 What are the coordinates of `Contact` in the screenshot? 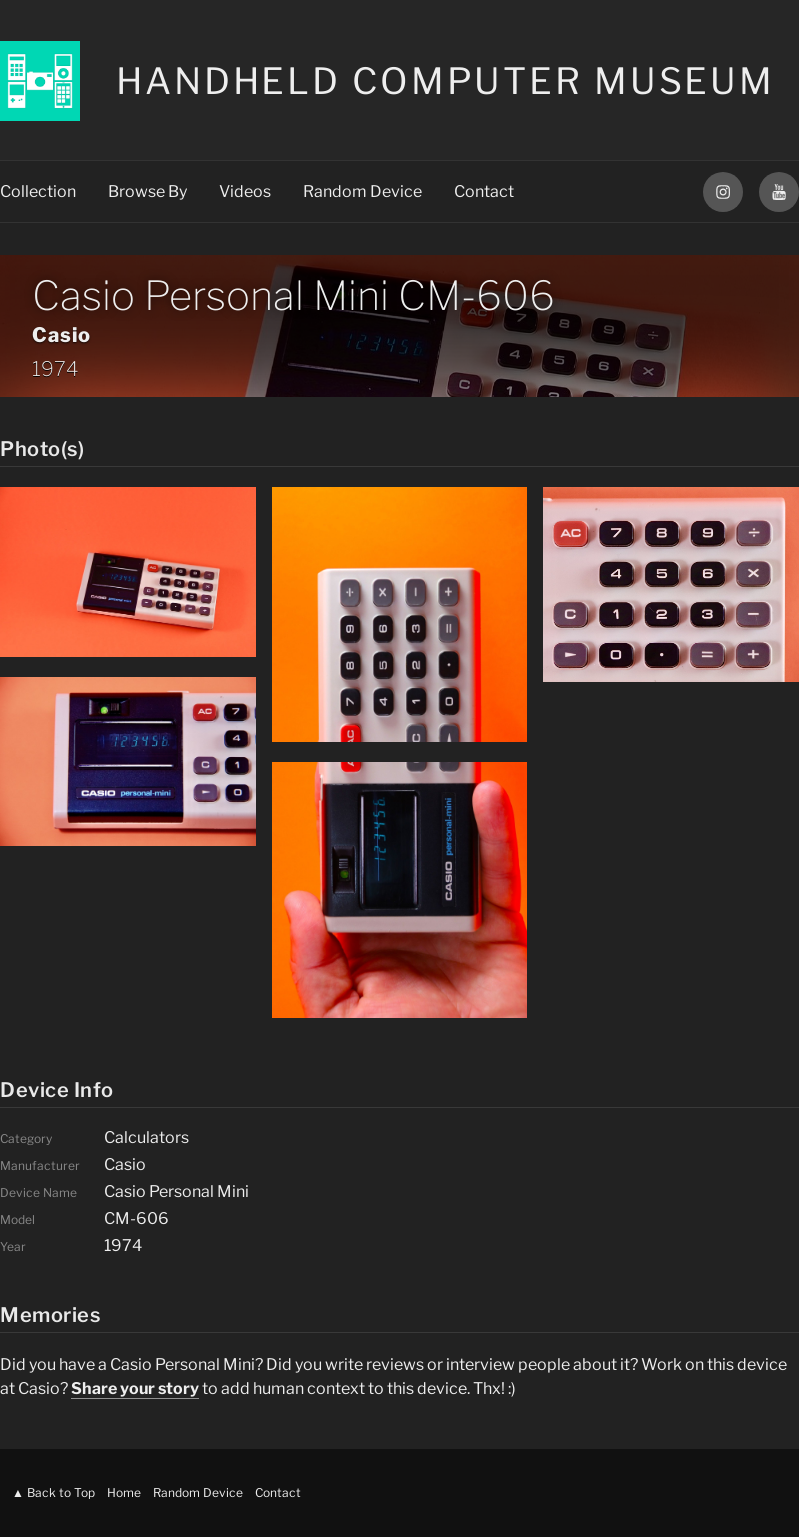 It's located at (484, 191).